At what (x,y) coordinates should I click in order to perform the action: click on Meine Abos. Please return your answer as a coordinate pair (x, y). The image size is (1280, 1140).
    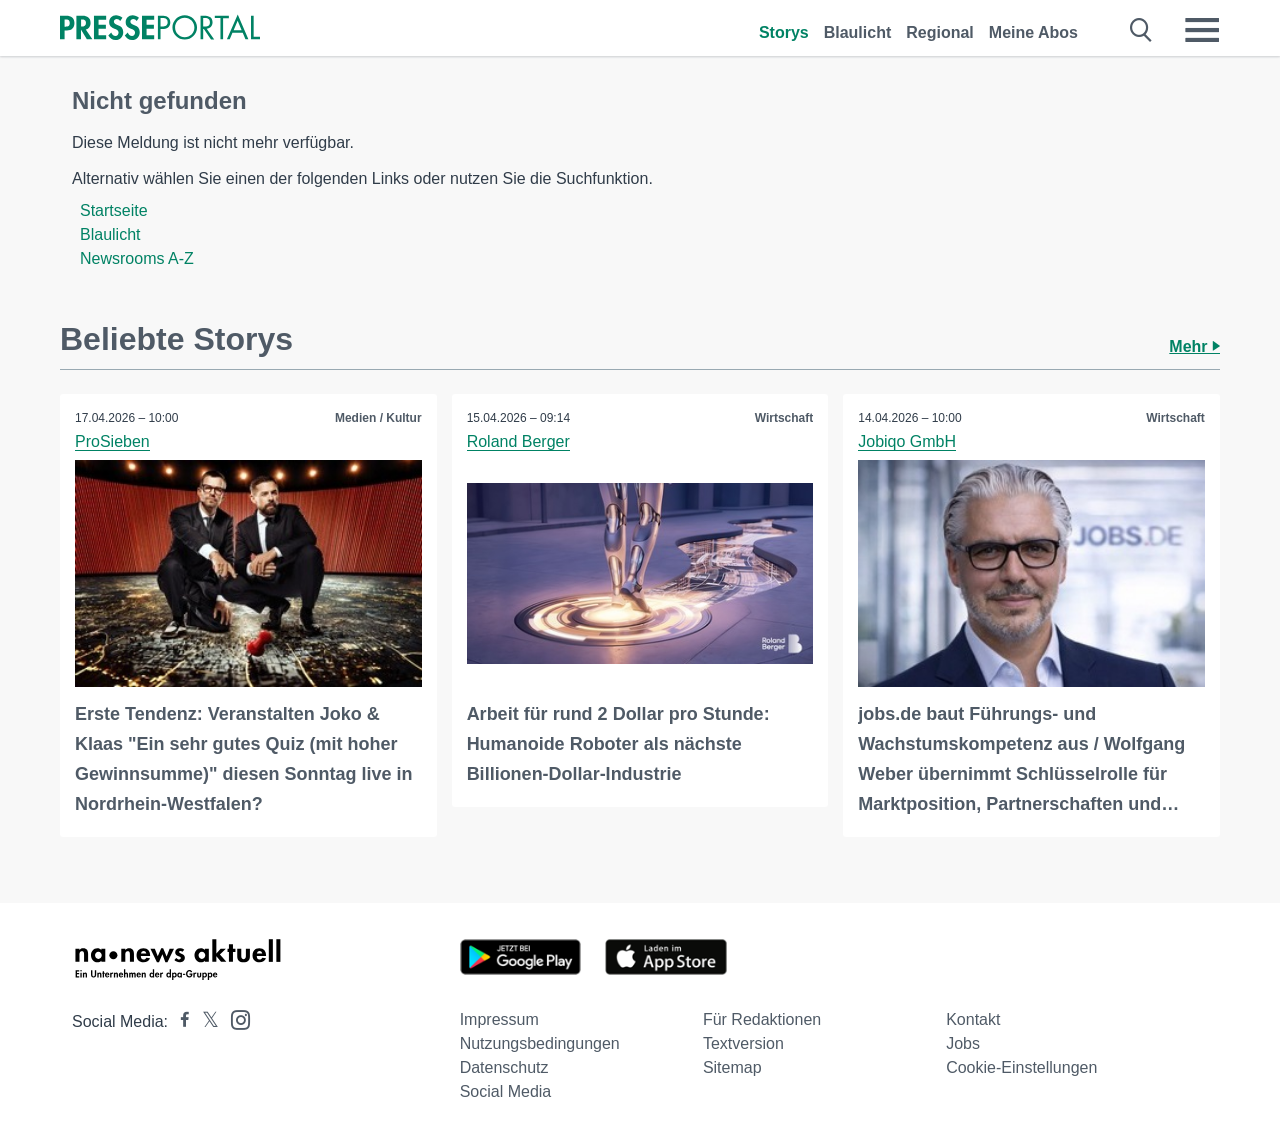
    Looking at the image, I should click on (1033, 32).